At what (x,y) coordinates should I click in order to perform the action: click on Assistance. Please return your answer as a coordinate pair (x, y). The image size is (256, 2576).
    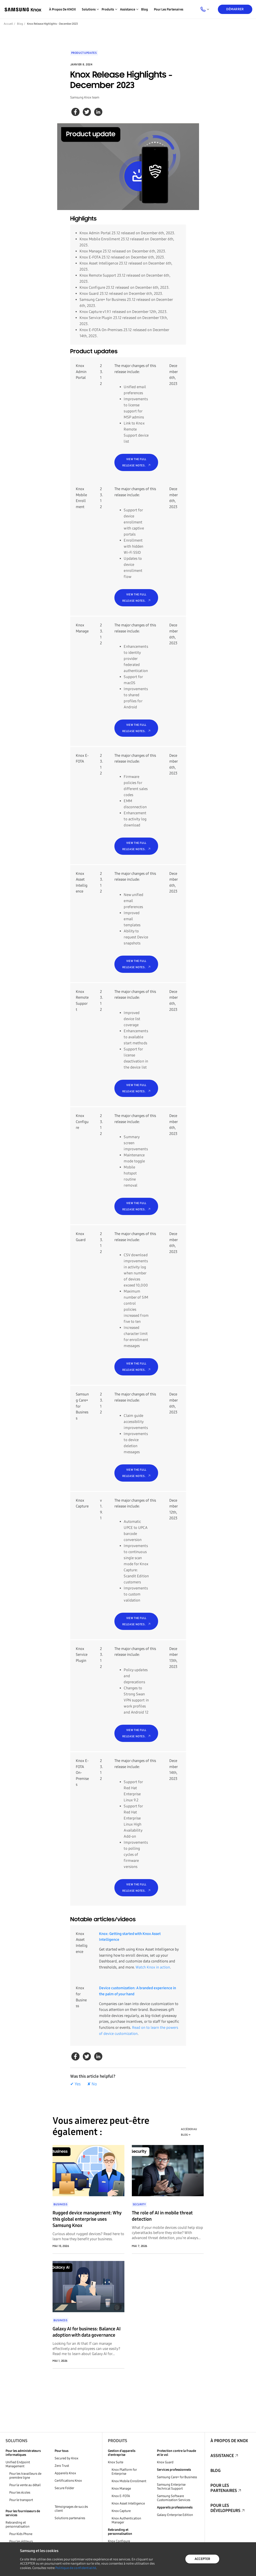
    Looking at the image, I should click on (222, 2455).